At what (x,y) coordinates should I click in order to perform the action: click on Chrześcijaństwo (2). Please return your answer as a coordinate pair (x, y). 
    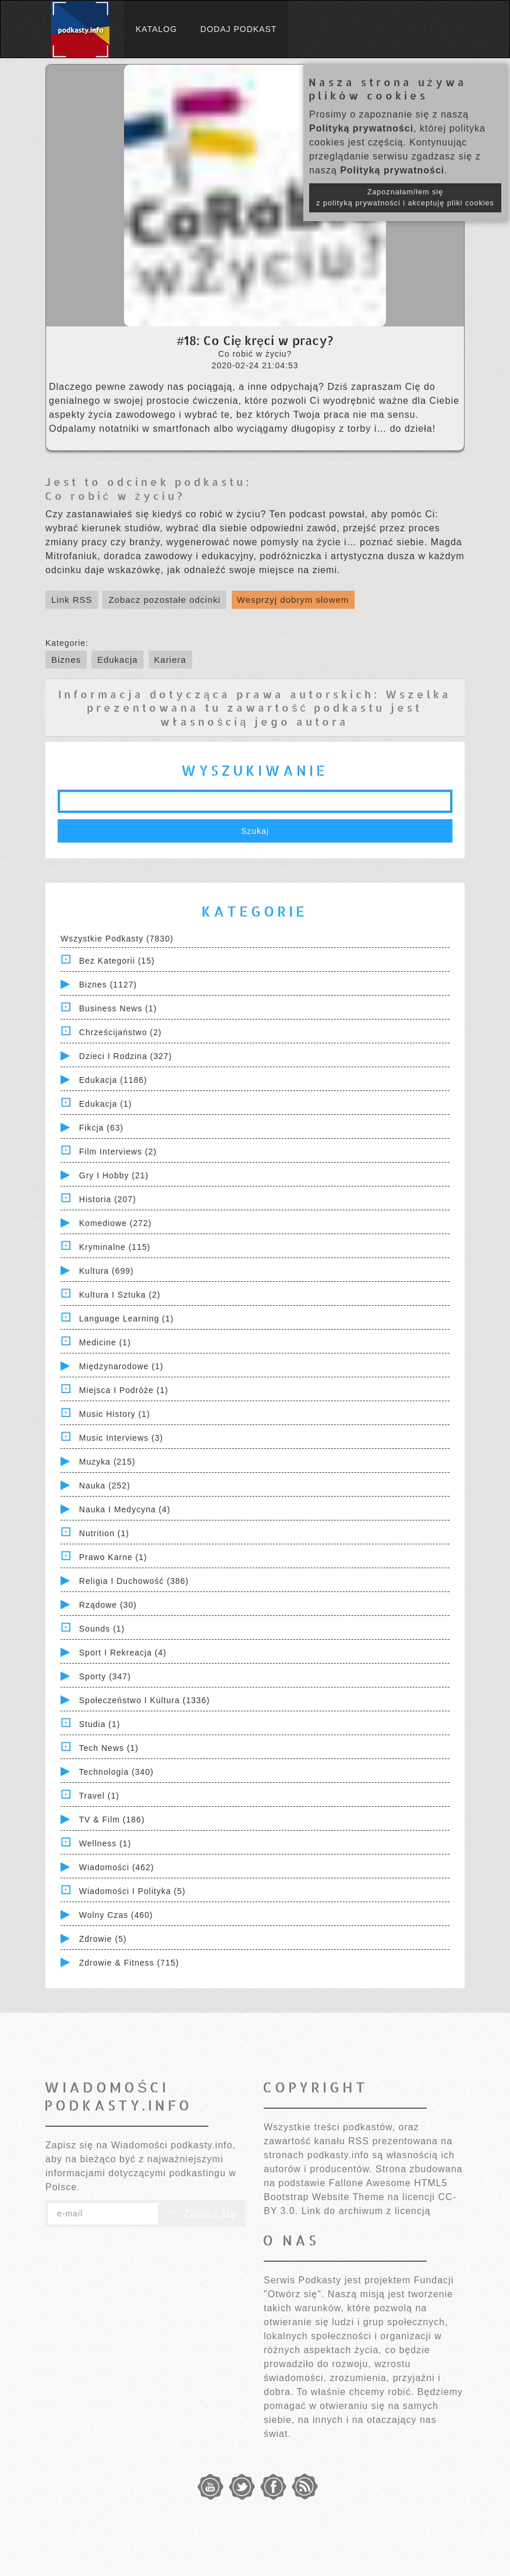
    Looking at the image, I should click on (120, 1032).